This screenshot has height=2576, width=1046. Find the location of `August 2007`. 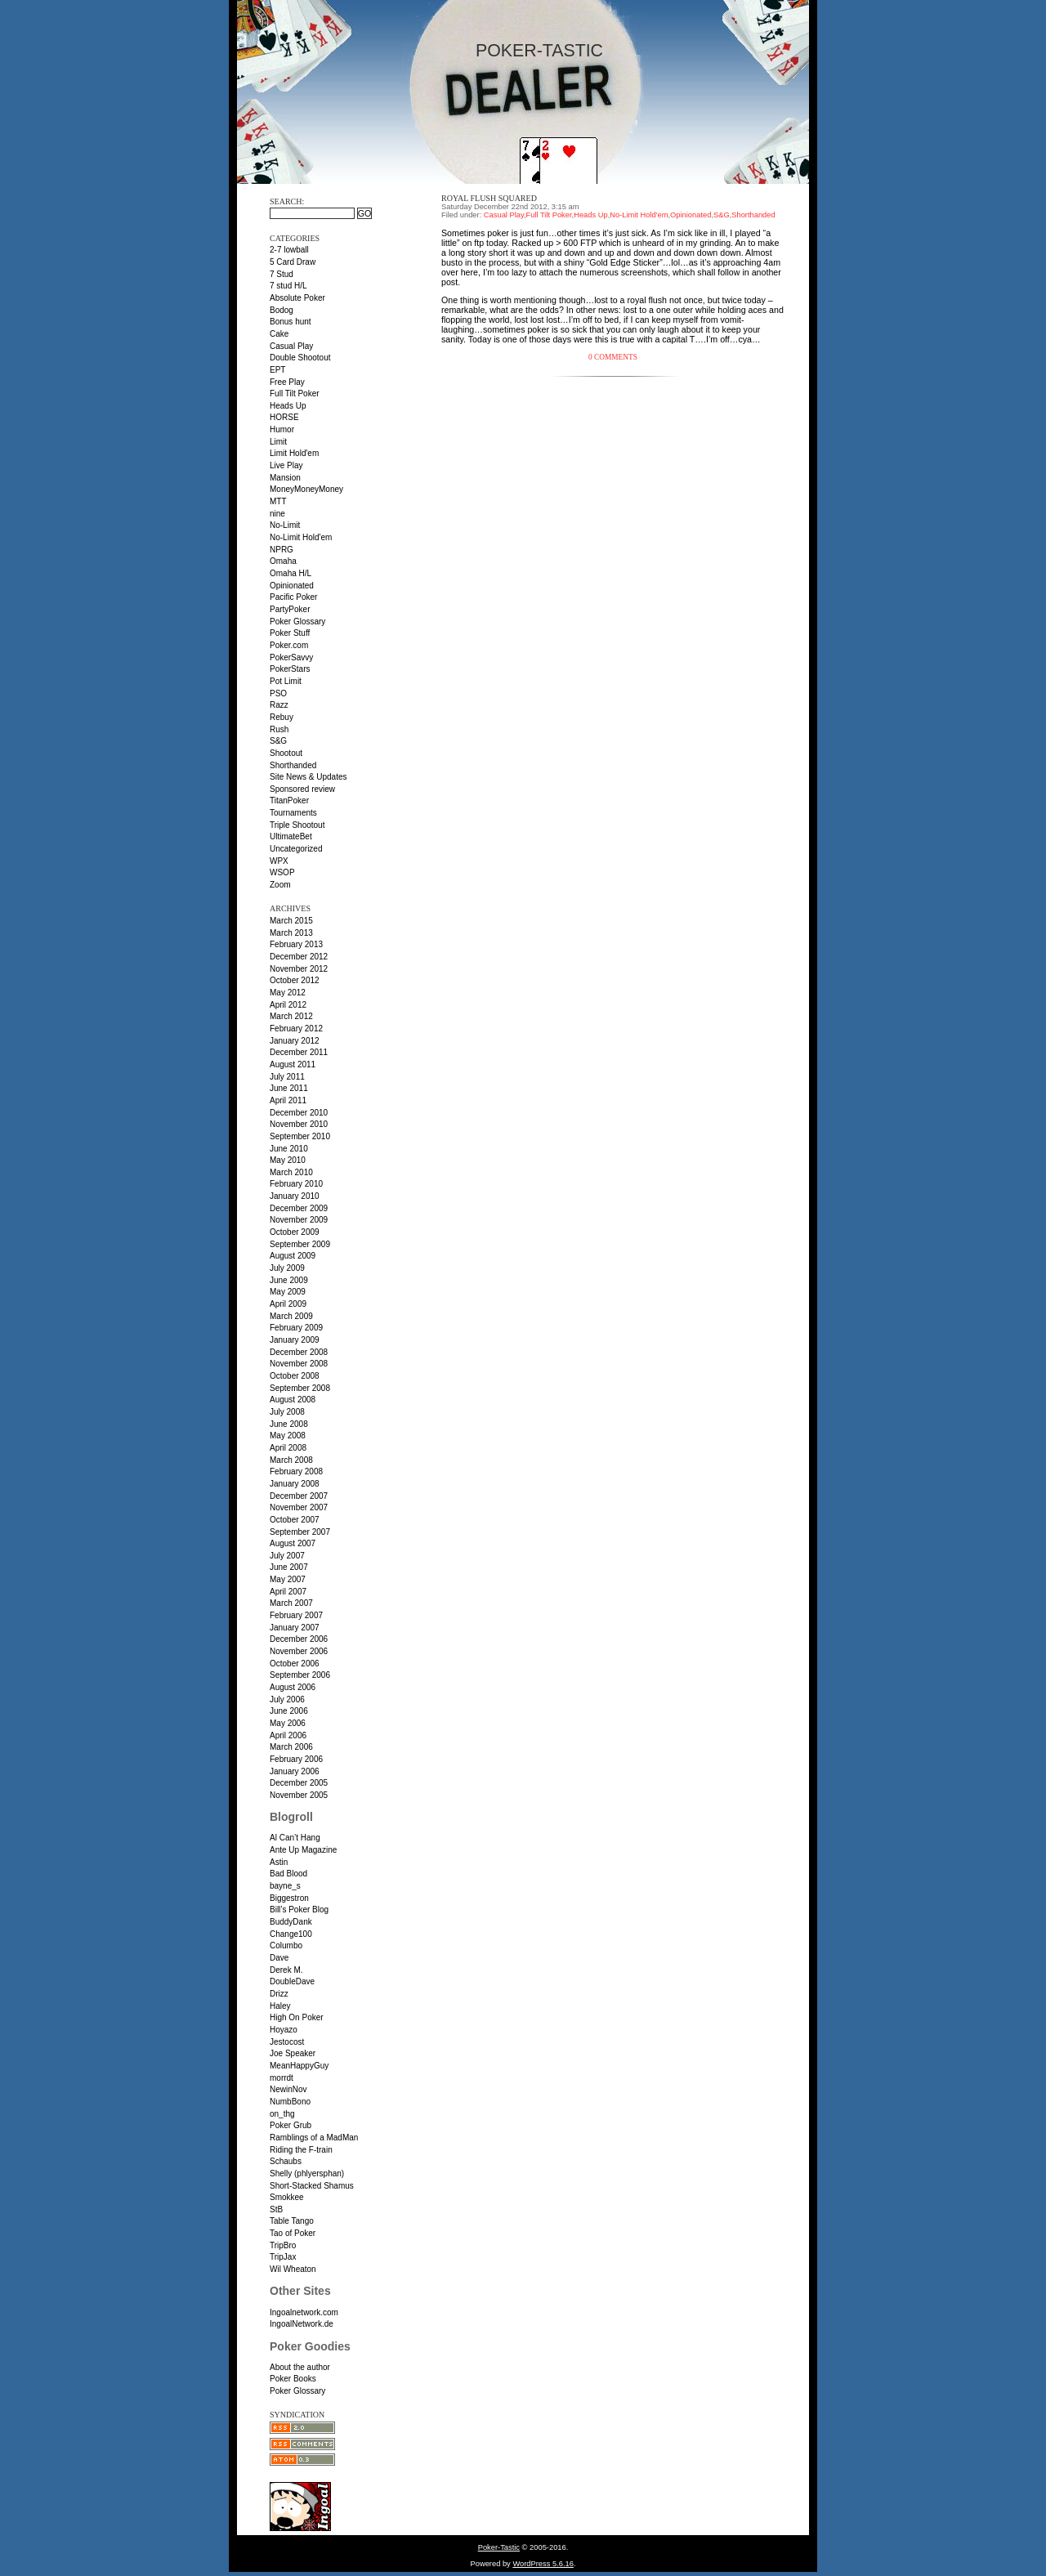

August 2007 is located at coordinates (292, 1543).